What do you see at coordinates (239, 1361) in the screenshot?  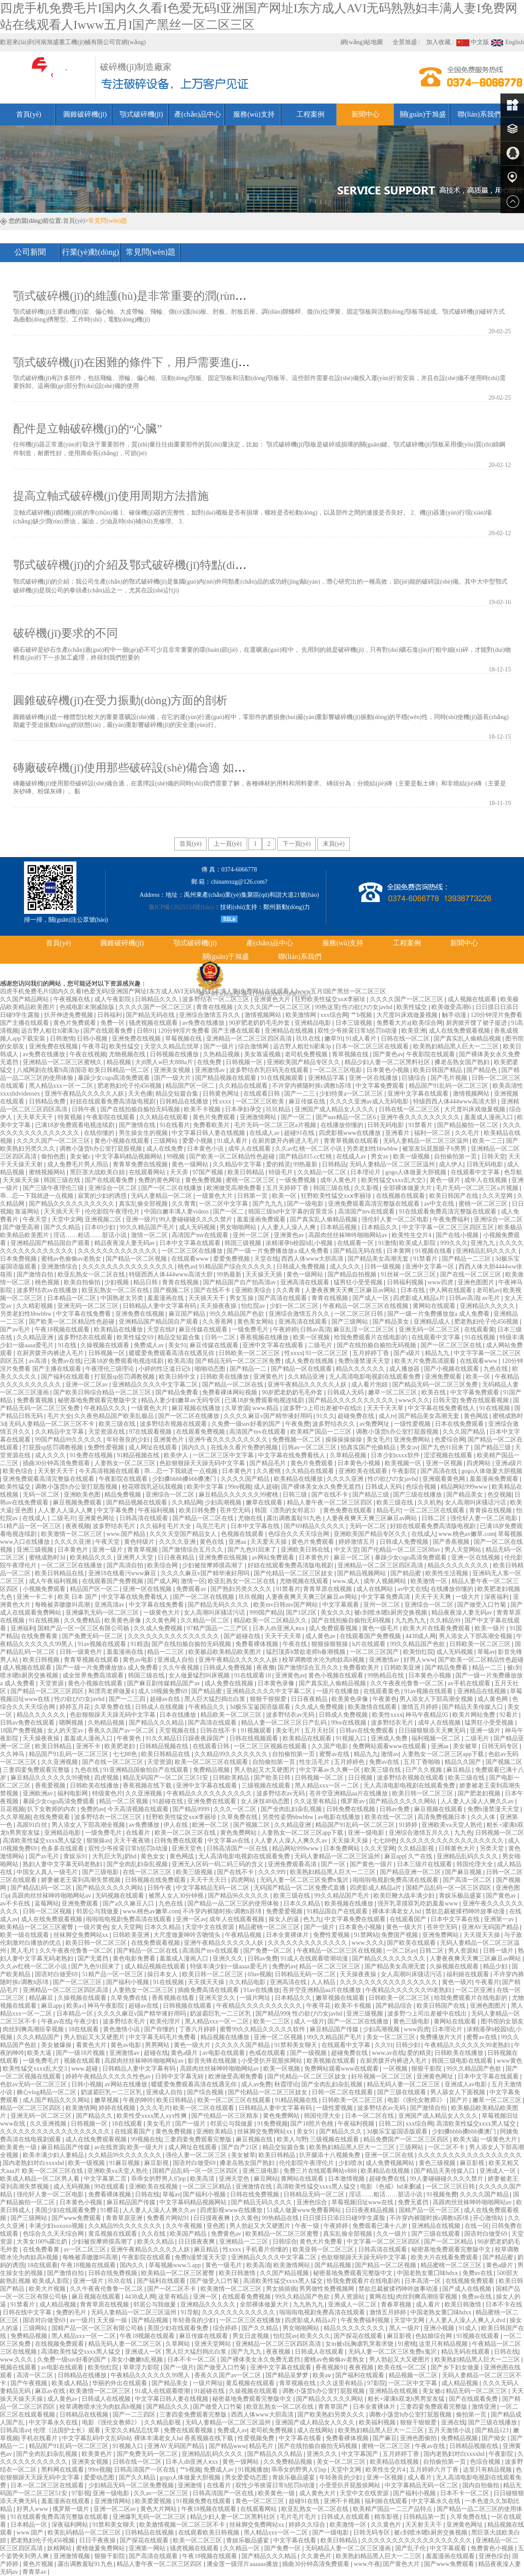 I see `国产精品无码一区二区三区免费` at bounding box center [239, 1361].